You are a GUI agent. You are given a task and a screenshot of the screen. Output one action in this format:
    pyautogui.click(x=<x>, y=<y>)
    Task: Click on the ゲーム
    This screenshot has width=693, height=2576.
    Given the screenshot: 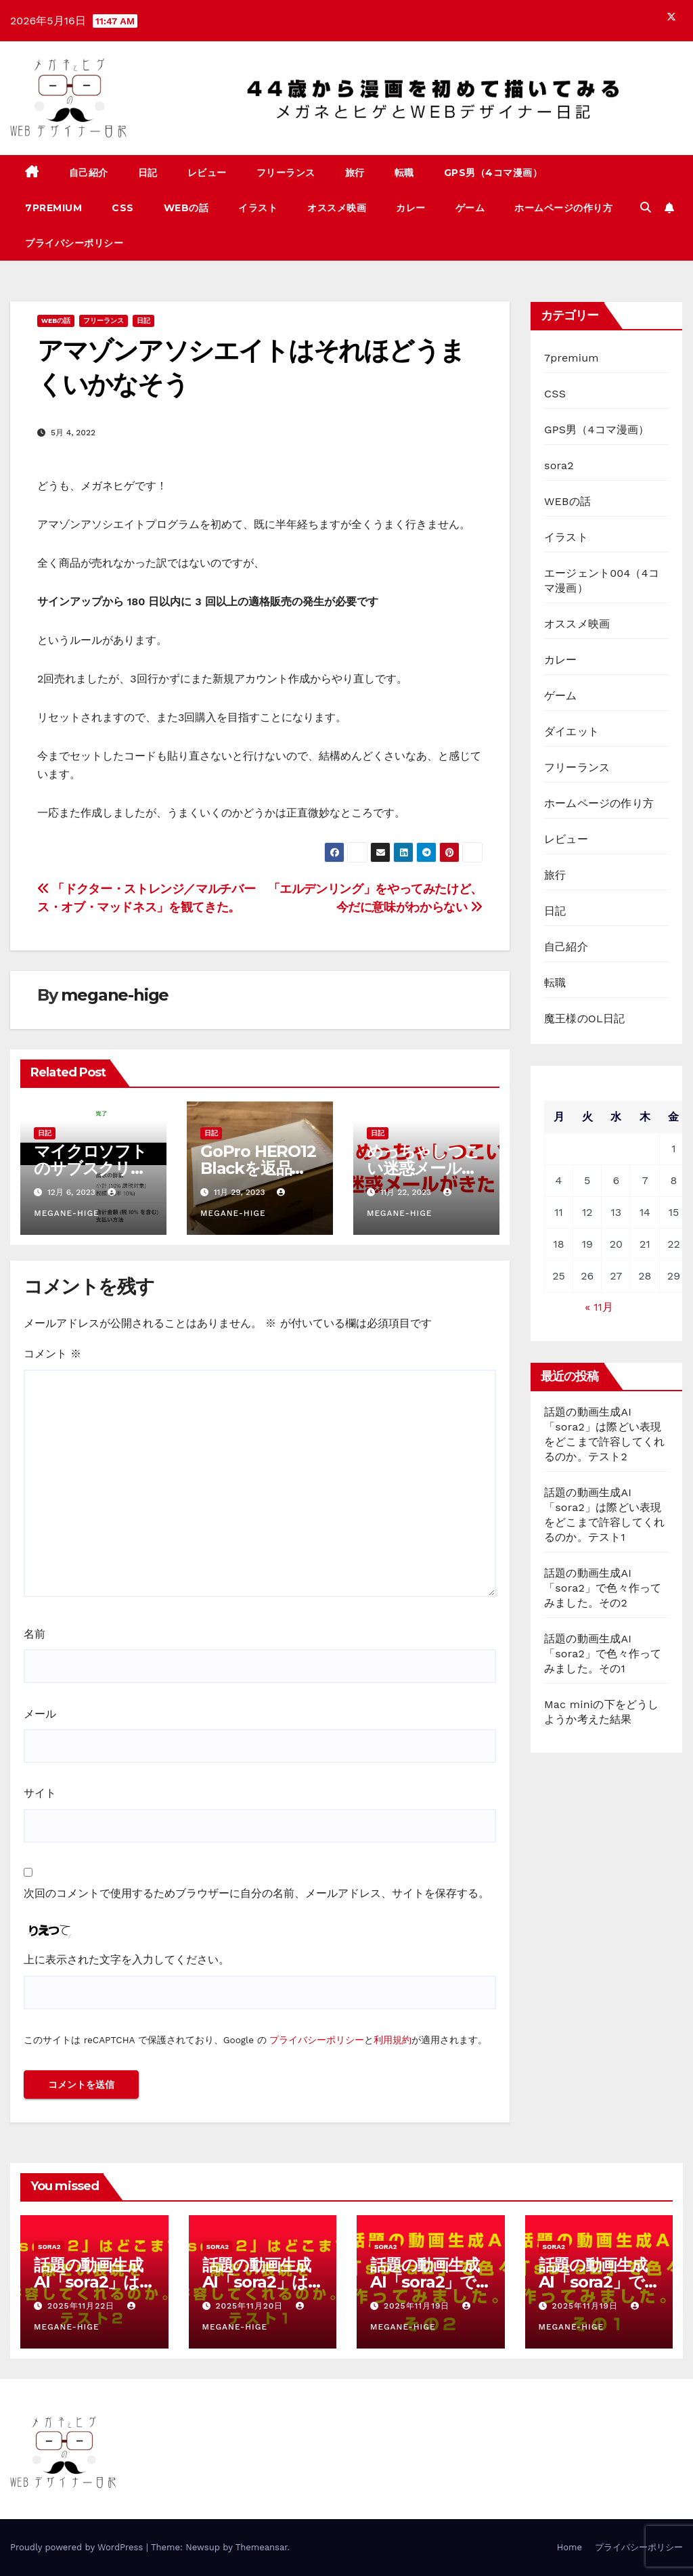 What is the action you would take?
    pyautogui.click(x=470, y=208)
    